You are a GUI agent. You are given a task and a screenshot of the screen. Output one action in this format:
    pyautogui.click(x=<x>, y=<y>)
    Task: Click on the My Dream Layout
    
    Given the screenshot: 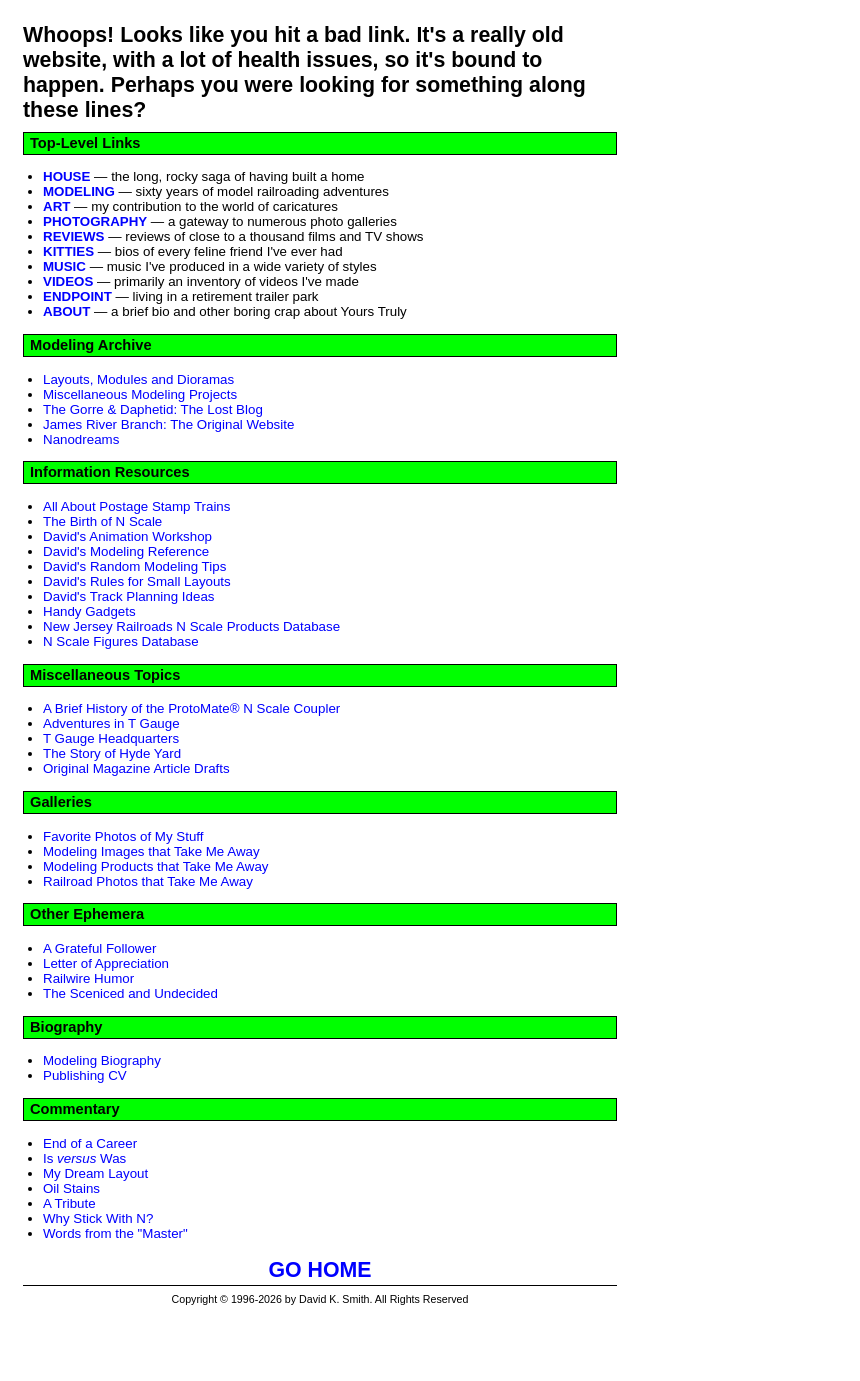 What is the action you would take?
    pyautogui.click(x=95, y=1173)
    